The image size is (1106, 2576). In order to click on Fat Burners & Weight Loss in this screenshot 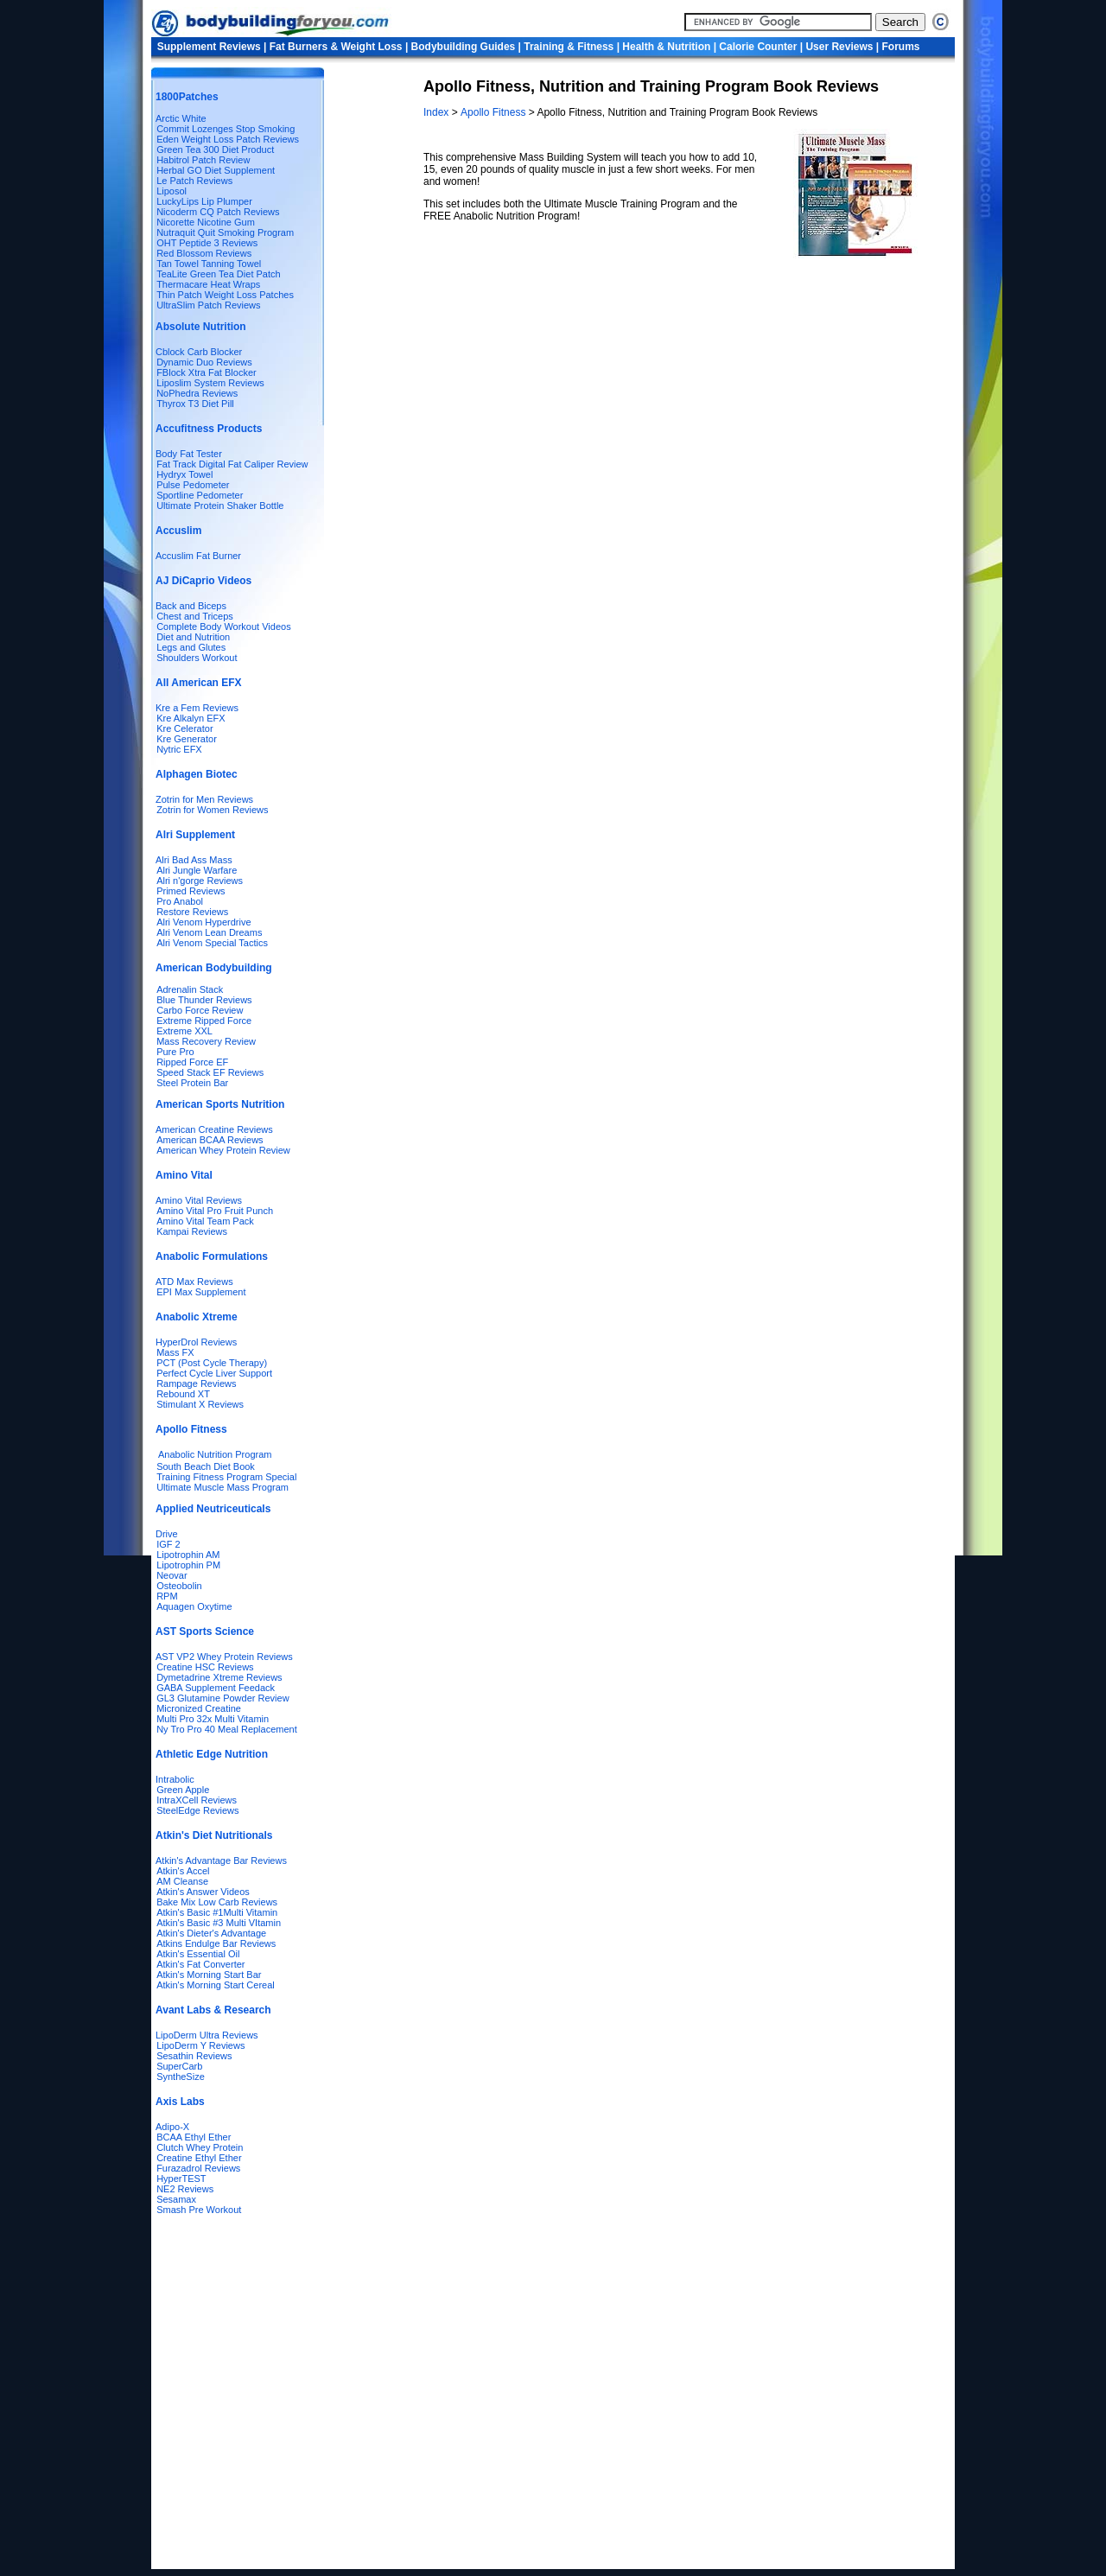, I will do `click(336, 47)`.